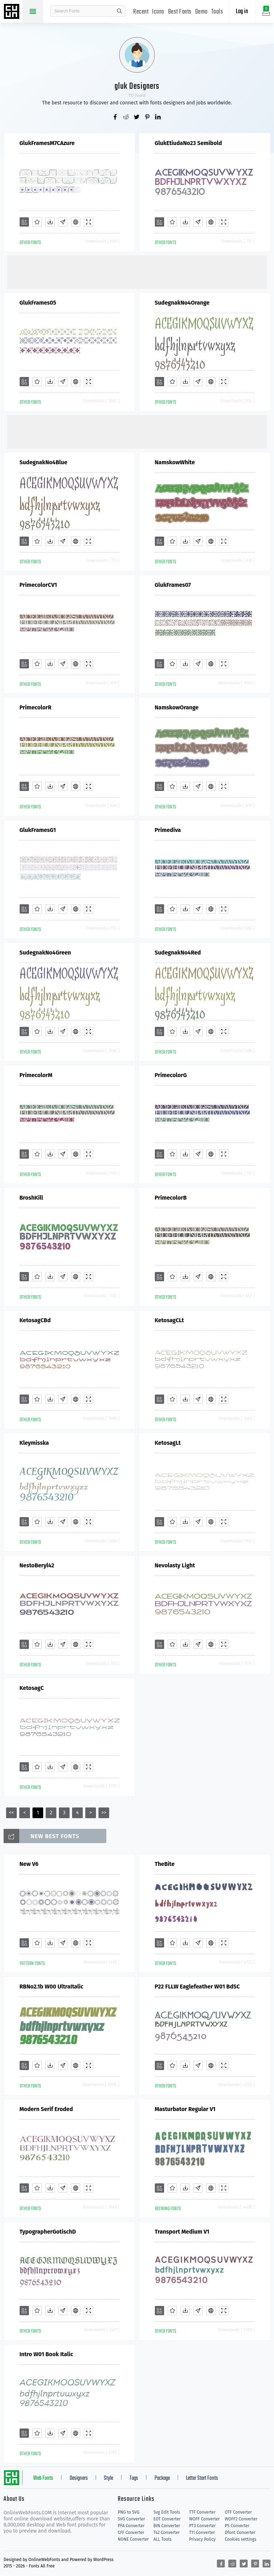  What do you see at coordinates (178, 952) in the screenshot?
I see `SudegnakNo4Red` at bounding box center [178, 952].